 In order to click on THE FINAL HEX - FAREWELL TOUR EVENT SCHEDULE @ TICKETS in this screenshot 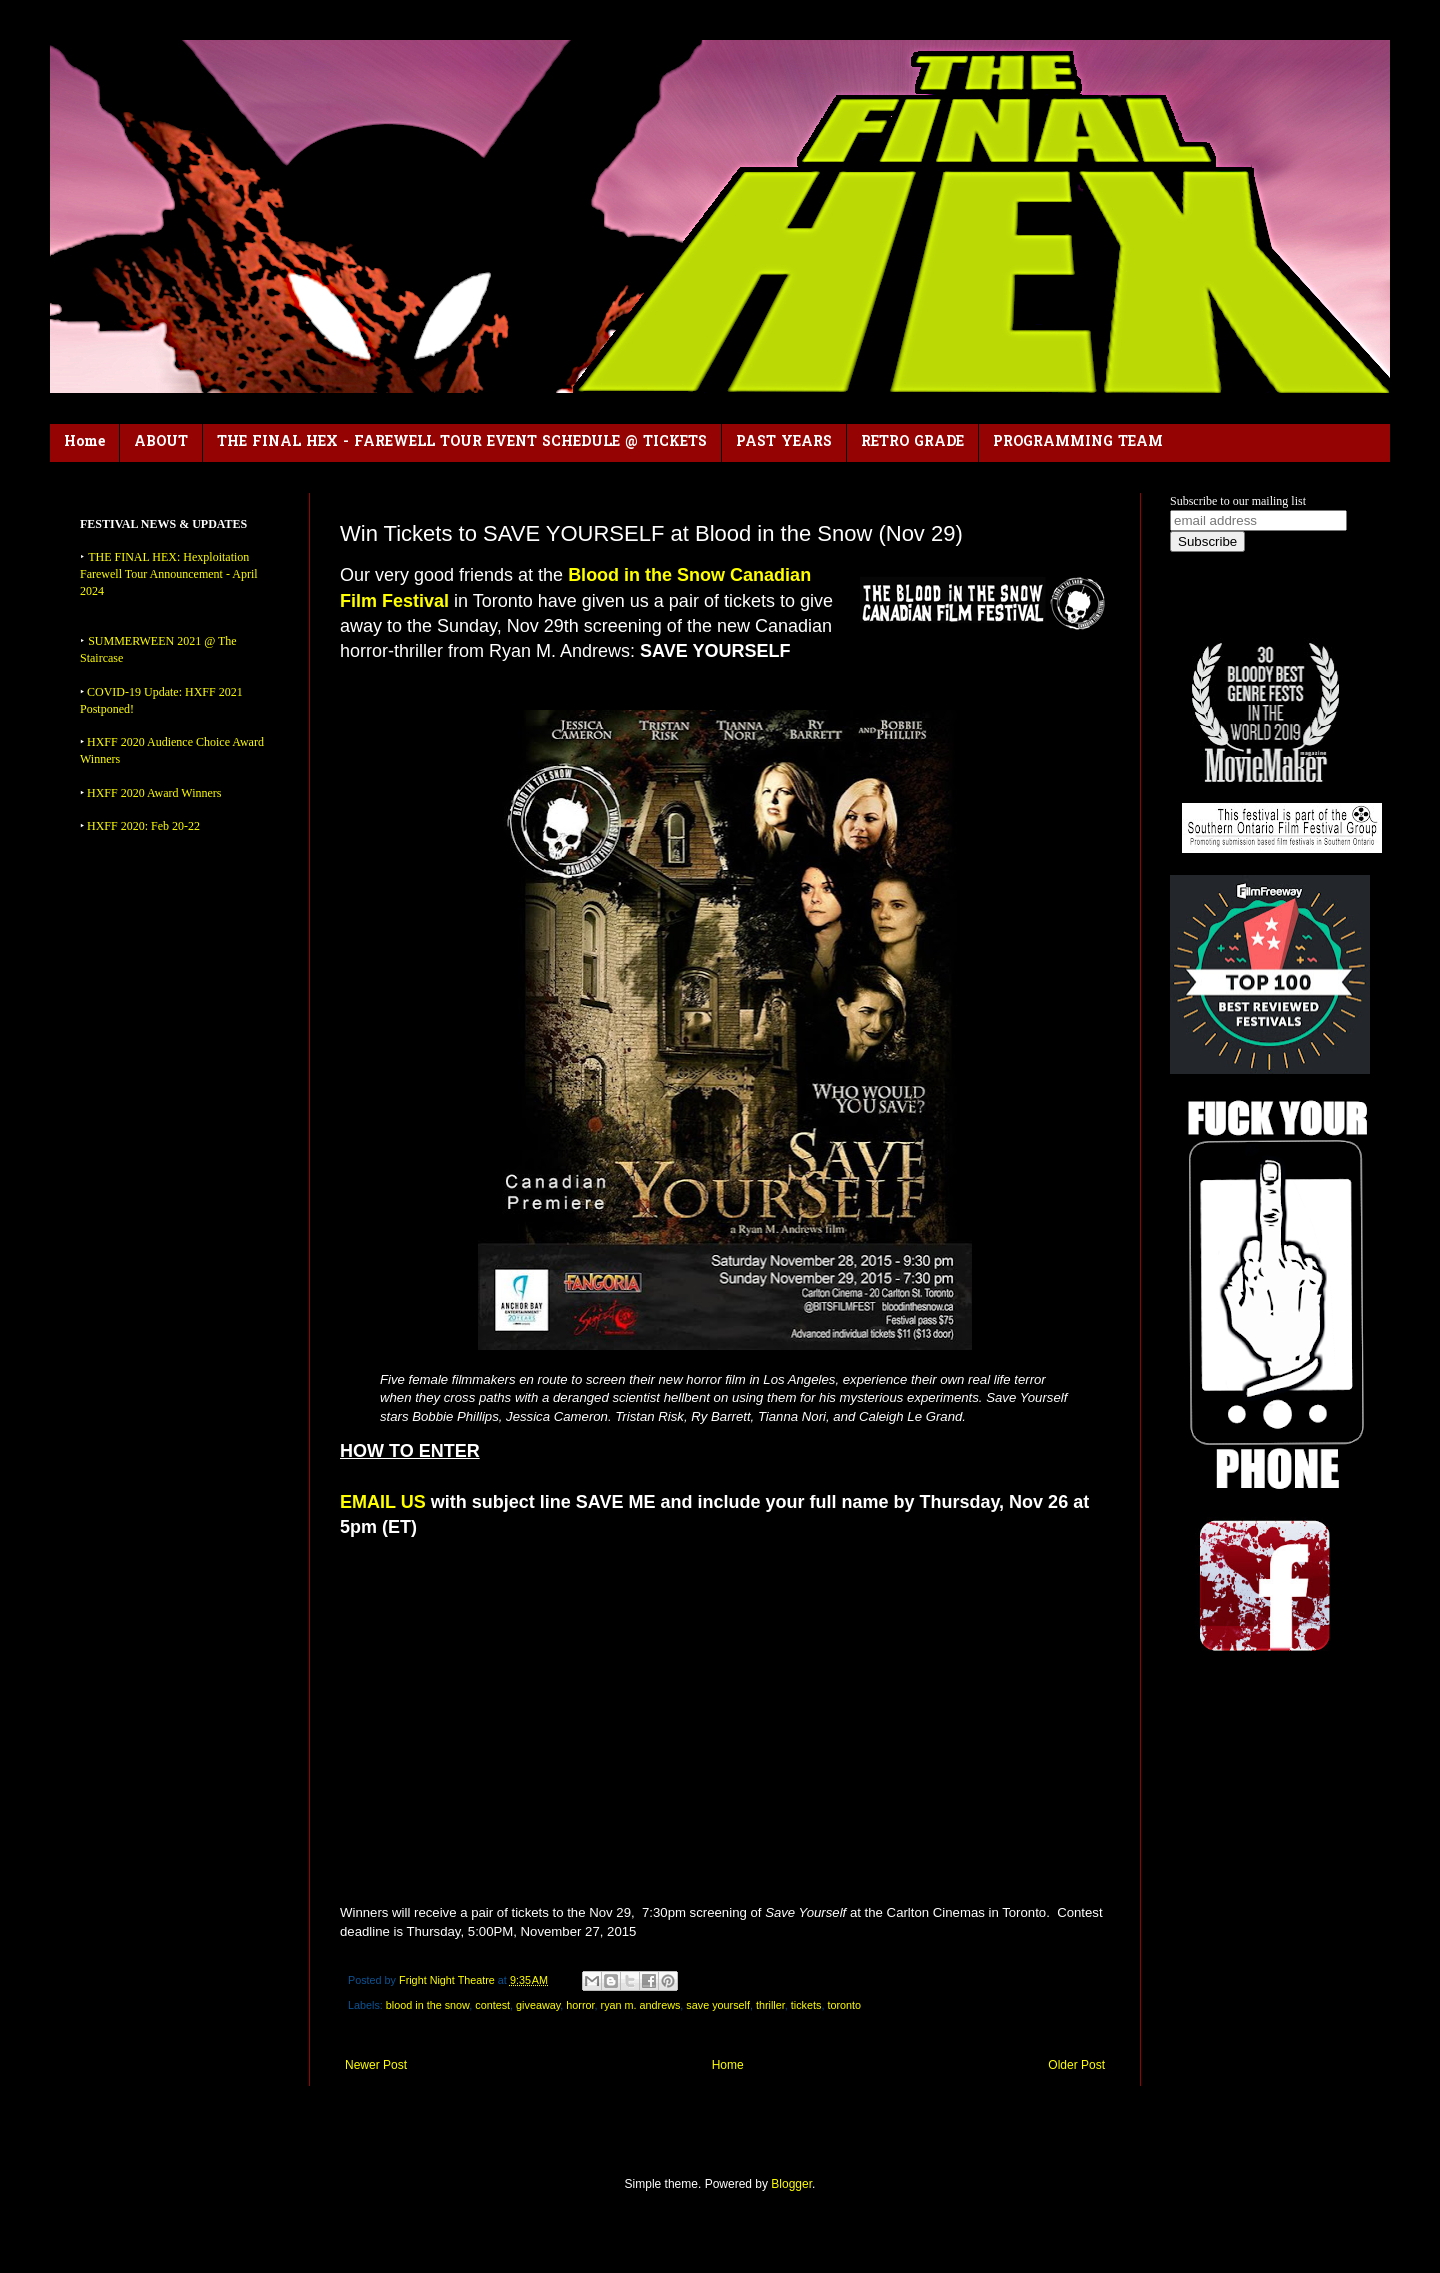, I will do `click(462, 442)`.